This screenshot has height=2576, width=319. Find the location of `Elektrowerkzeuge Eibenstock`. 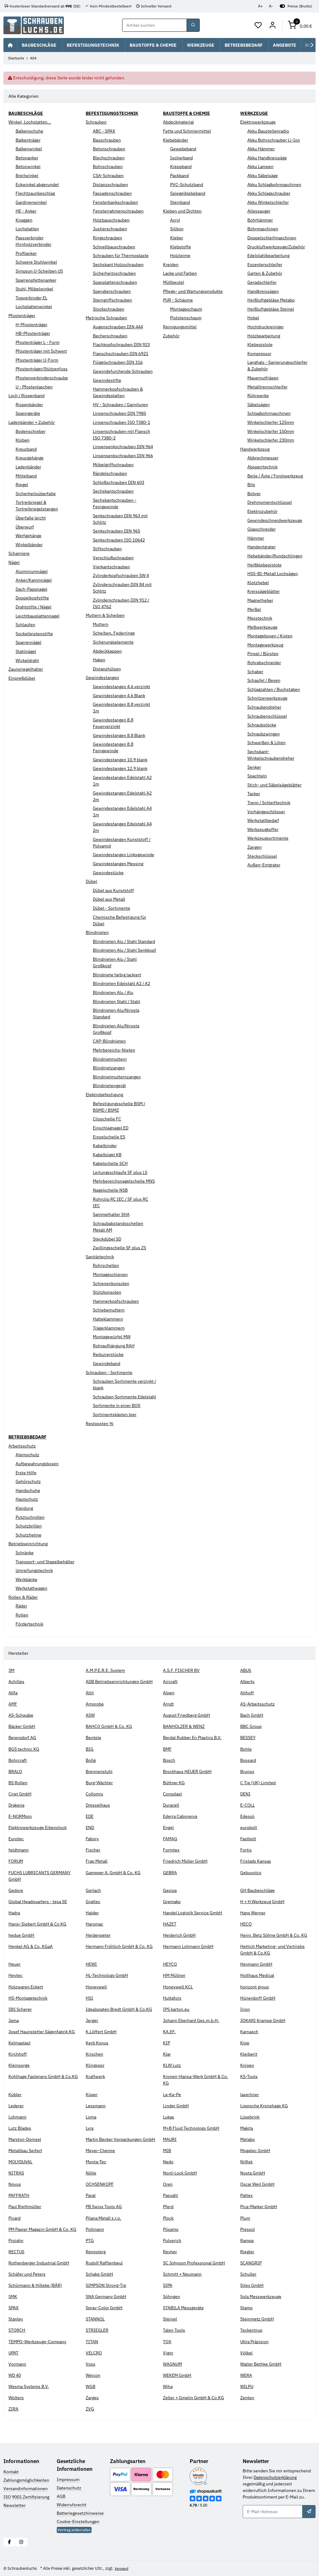

Elektrowerkzeuge Eibenstock is located at coordinates (37, 1827).